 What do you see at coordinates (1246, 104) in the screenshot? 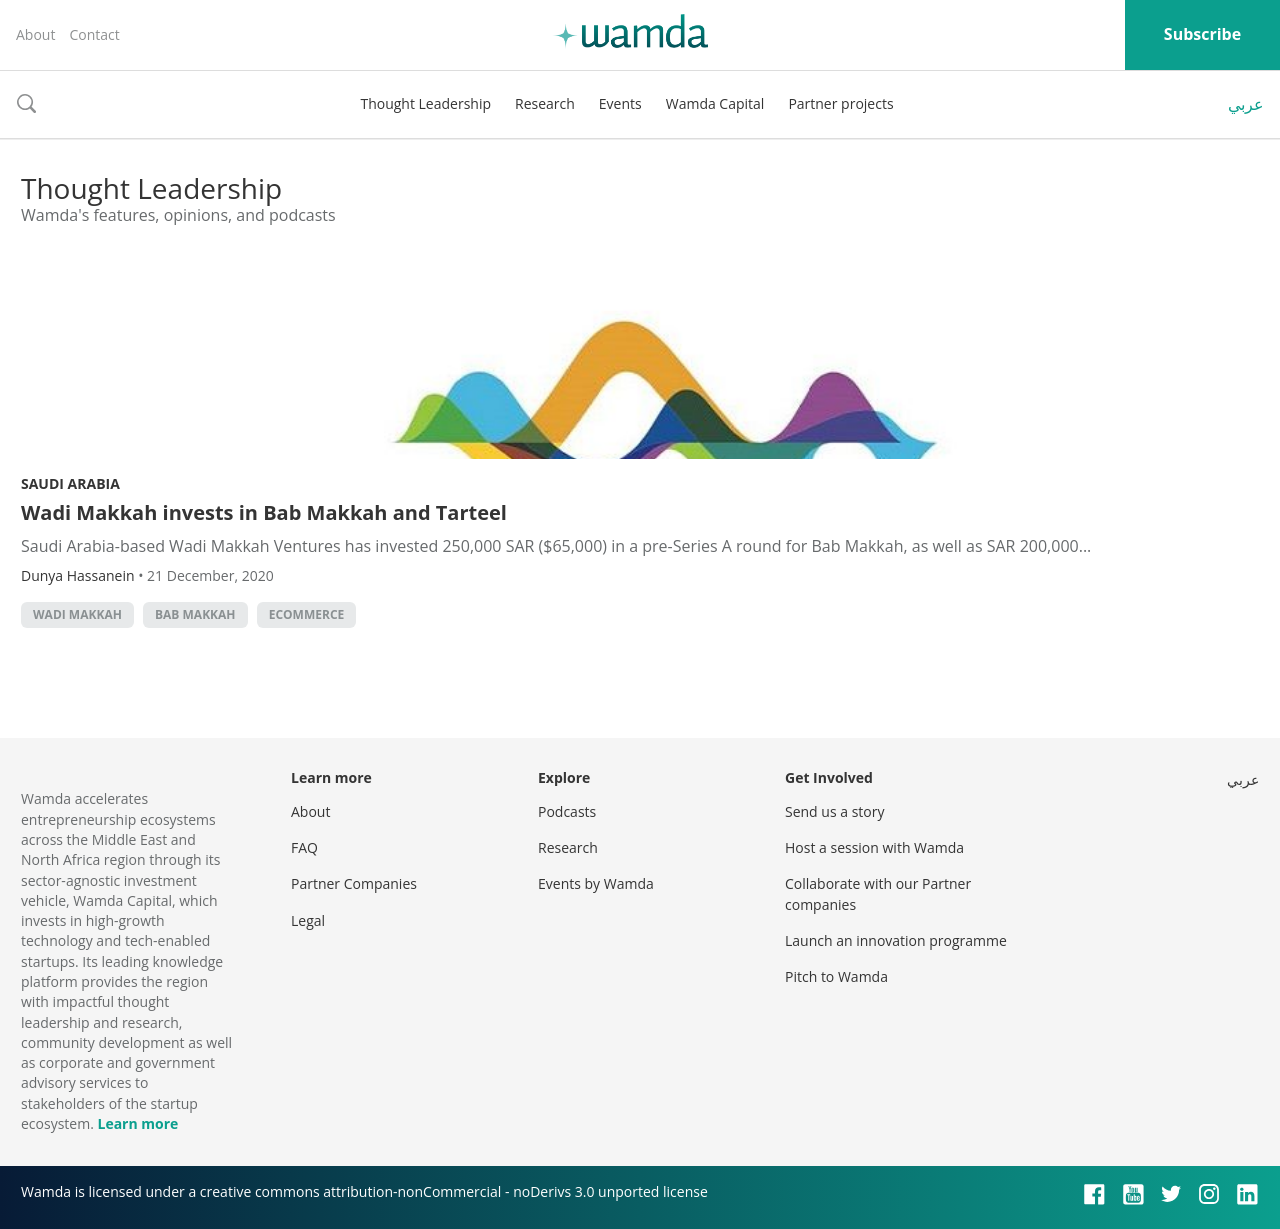
I see `عربي` at bounding box center [1246, 104].